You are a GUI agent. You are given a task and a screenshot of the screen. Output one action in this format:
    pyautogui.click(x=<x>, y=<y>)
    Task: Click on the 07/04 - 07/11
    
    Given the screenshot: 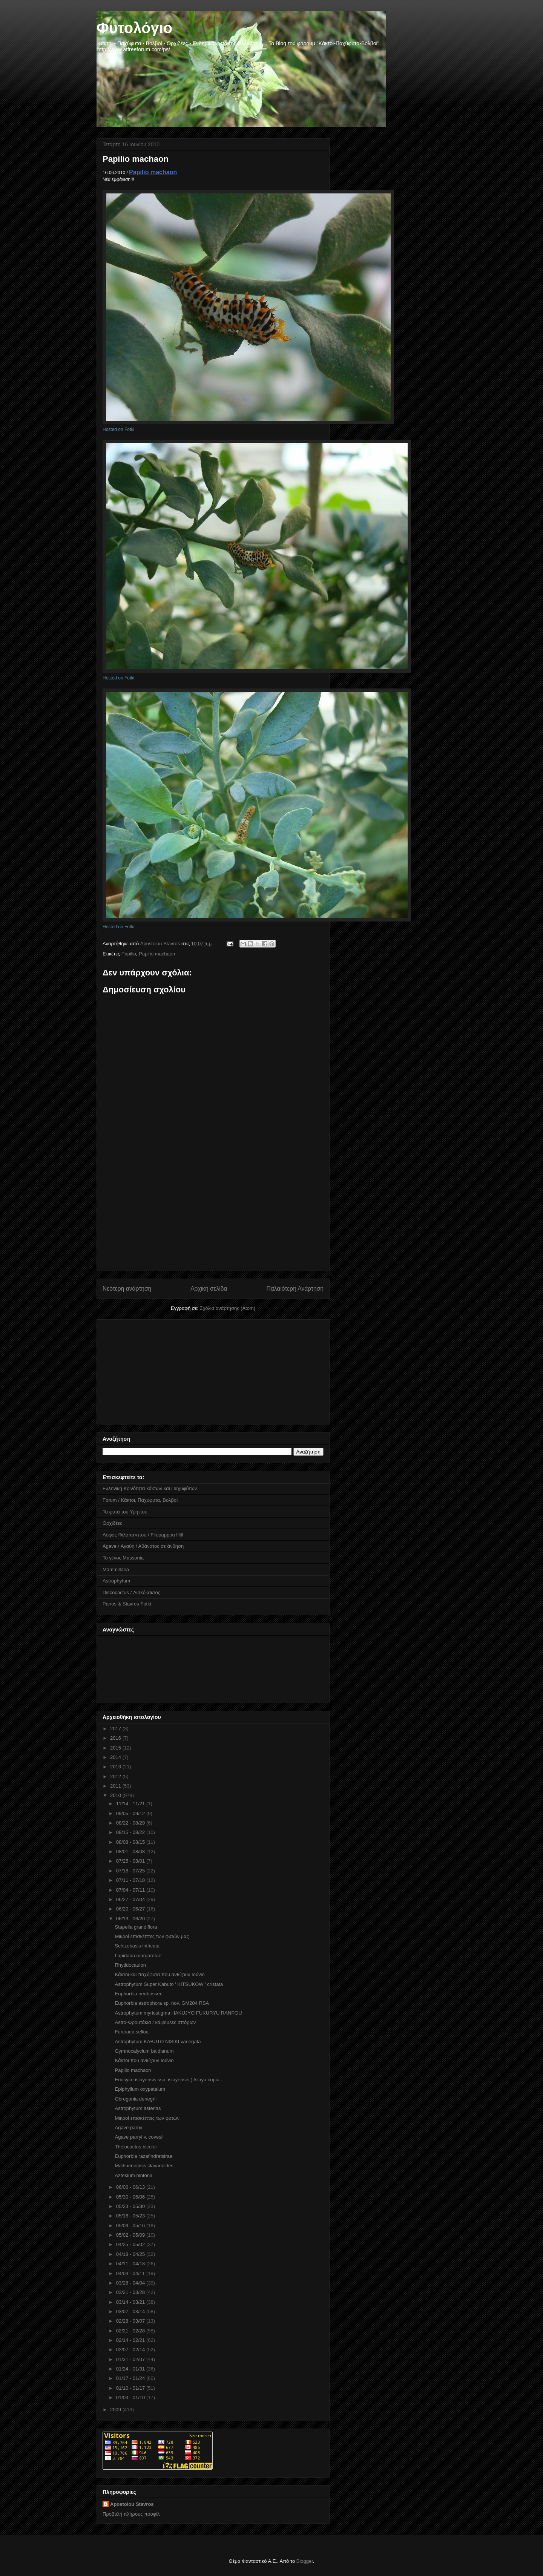 What is the action you would take?
    pyautogui.click(x=131, y=1890)
    